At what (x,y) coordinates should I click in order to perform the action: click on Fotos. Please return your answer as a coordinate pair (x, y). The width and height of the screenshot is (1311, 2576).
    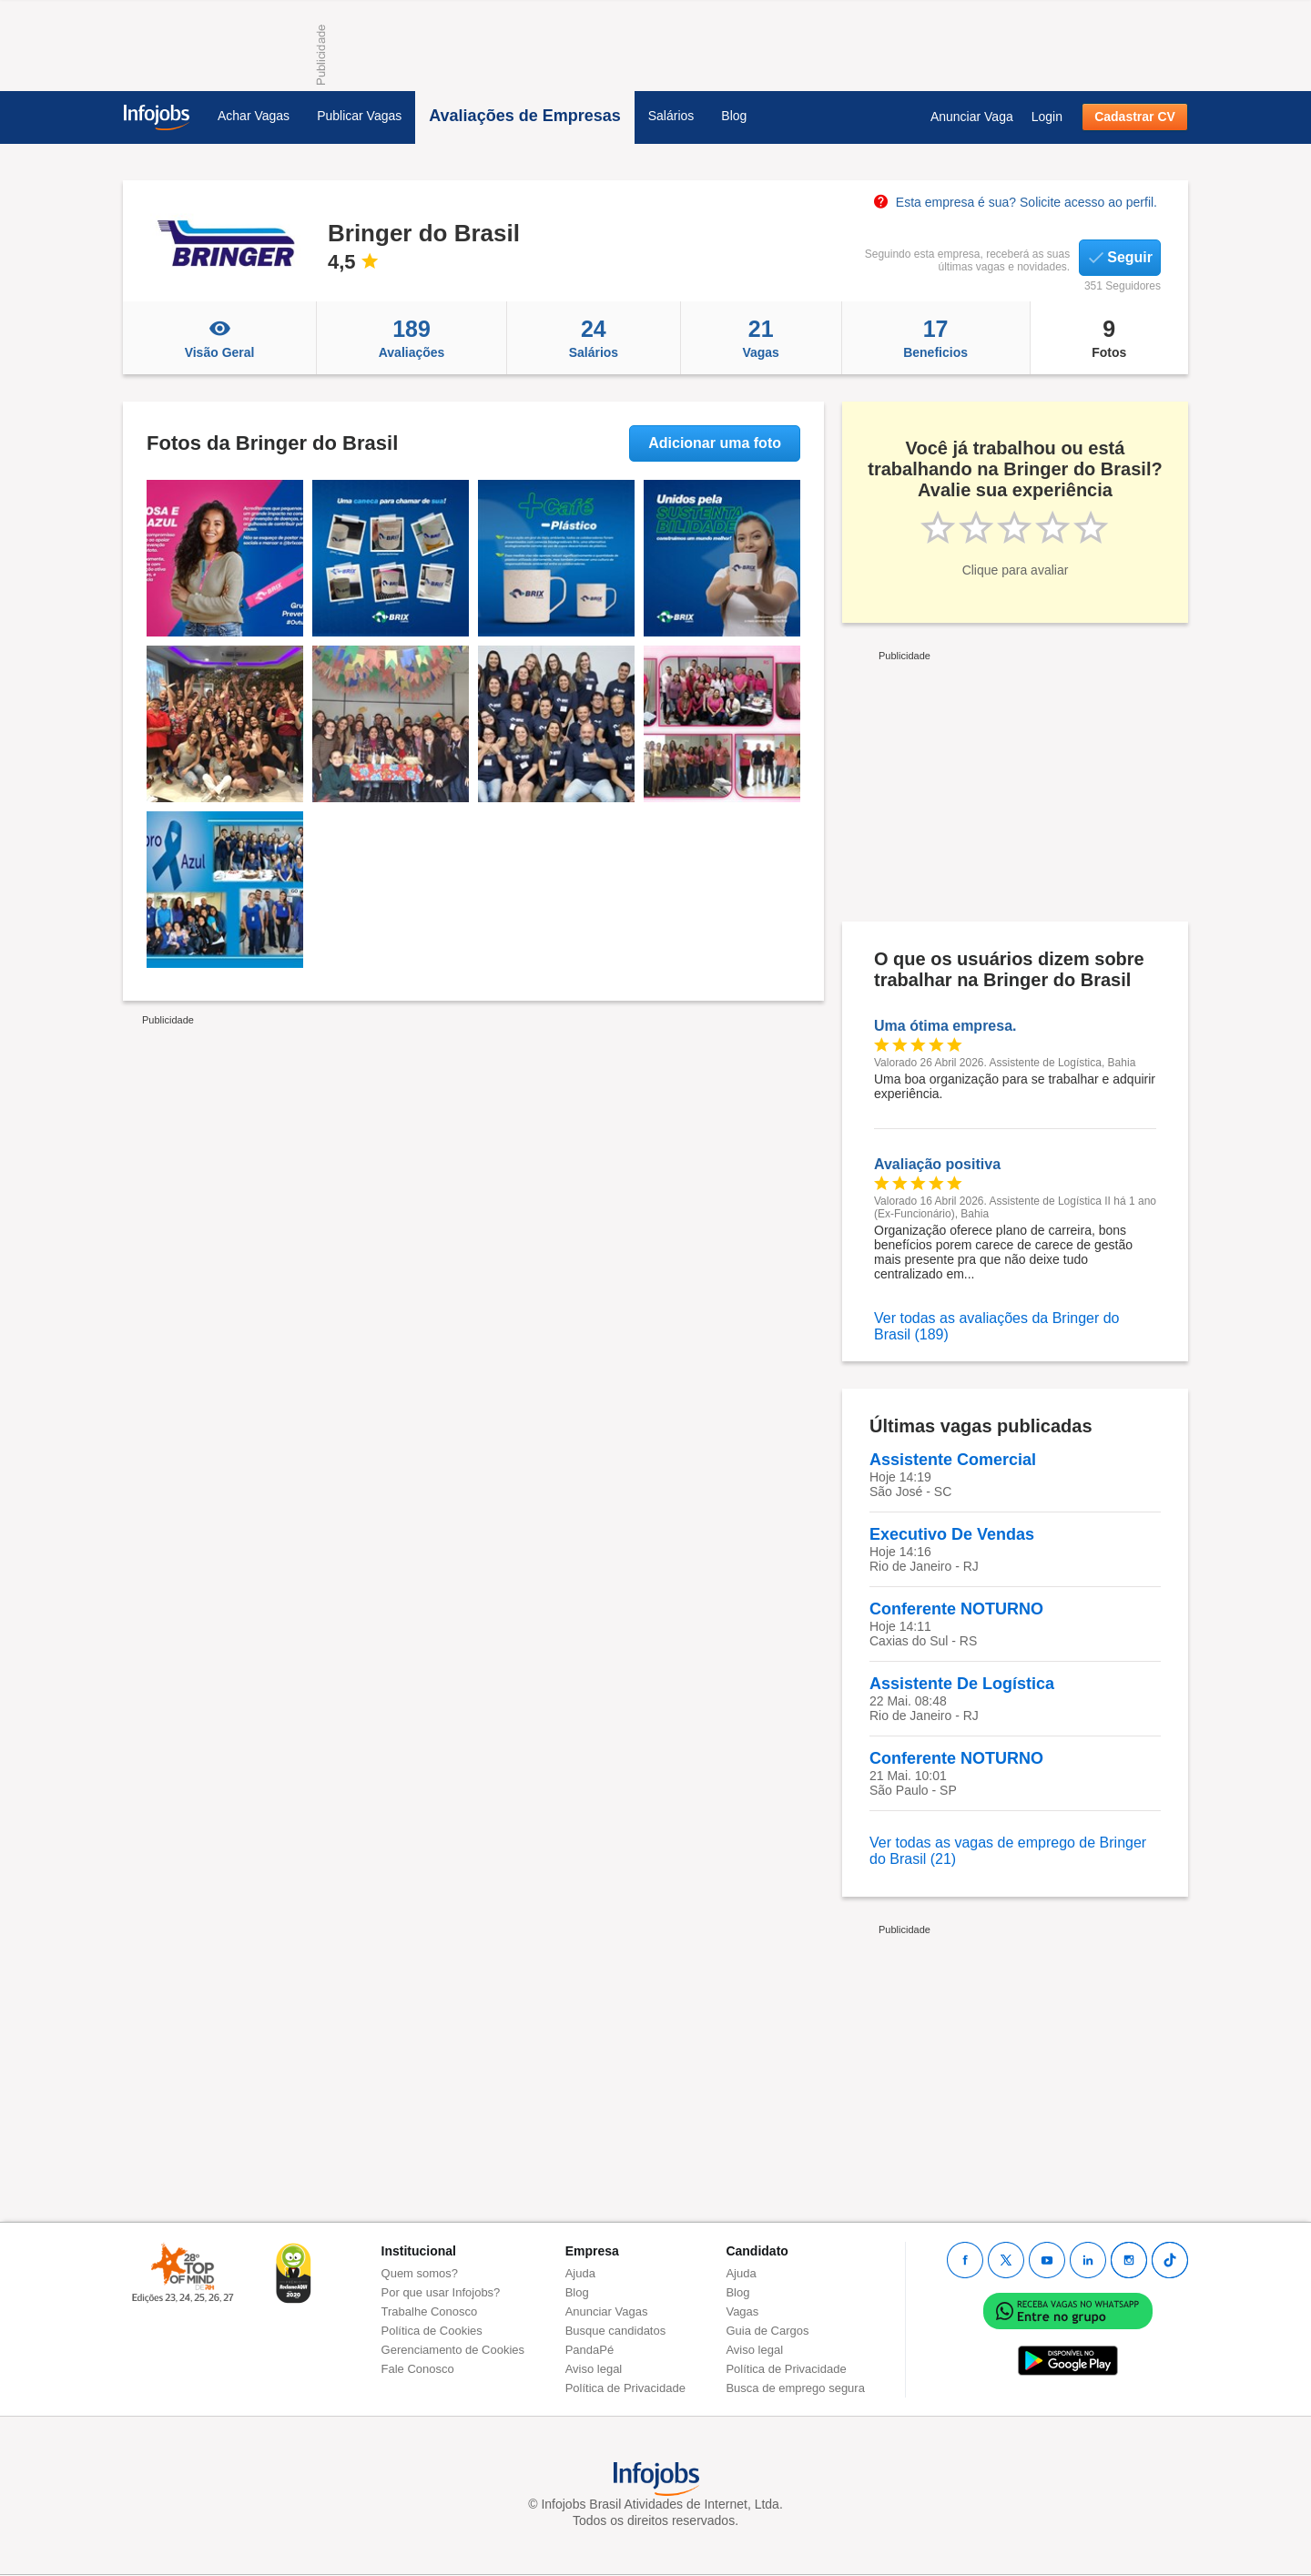
    Looking at the image, I should click on (1109, 338).